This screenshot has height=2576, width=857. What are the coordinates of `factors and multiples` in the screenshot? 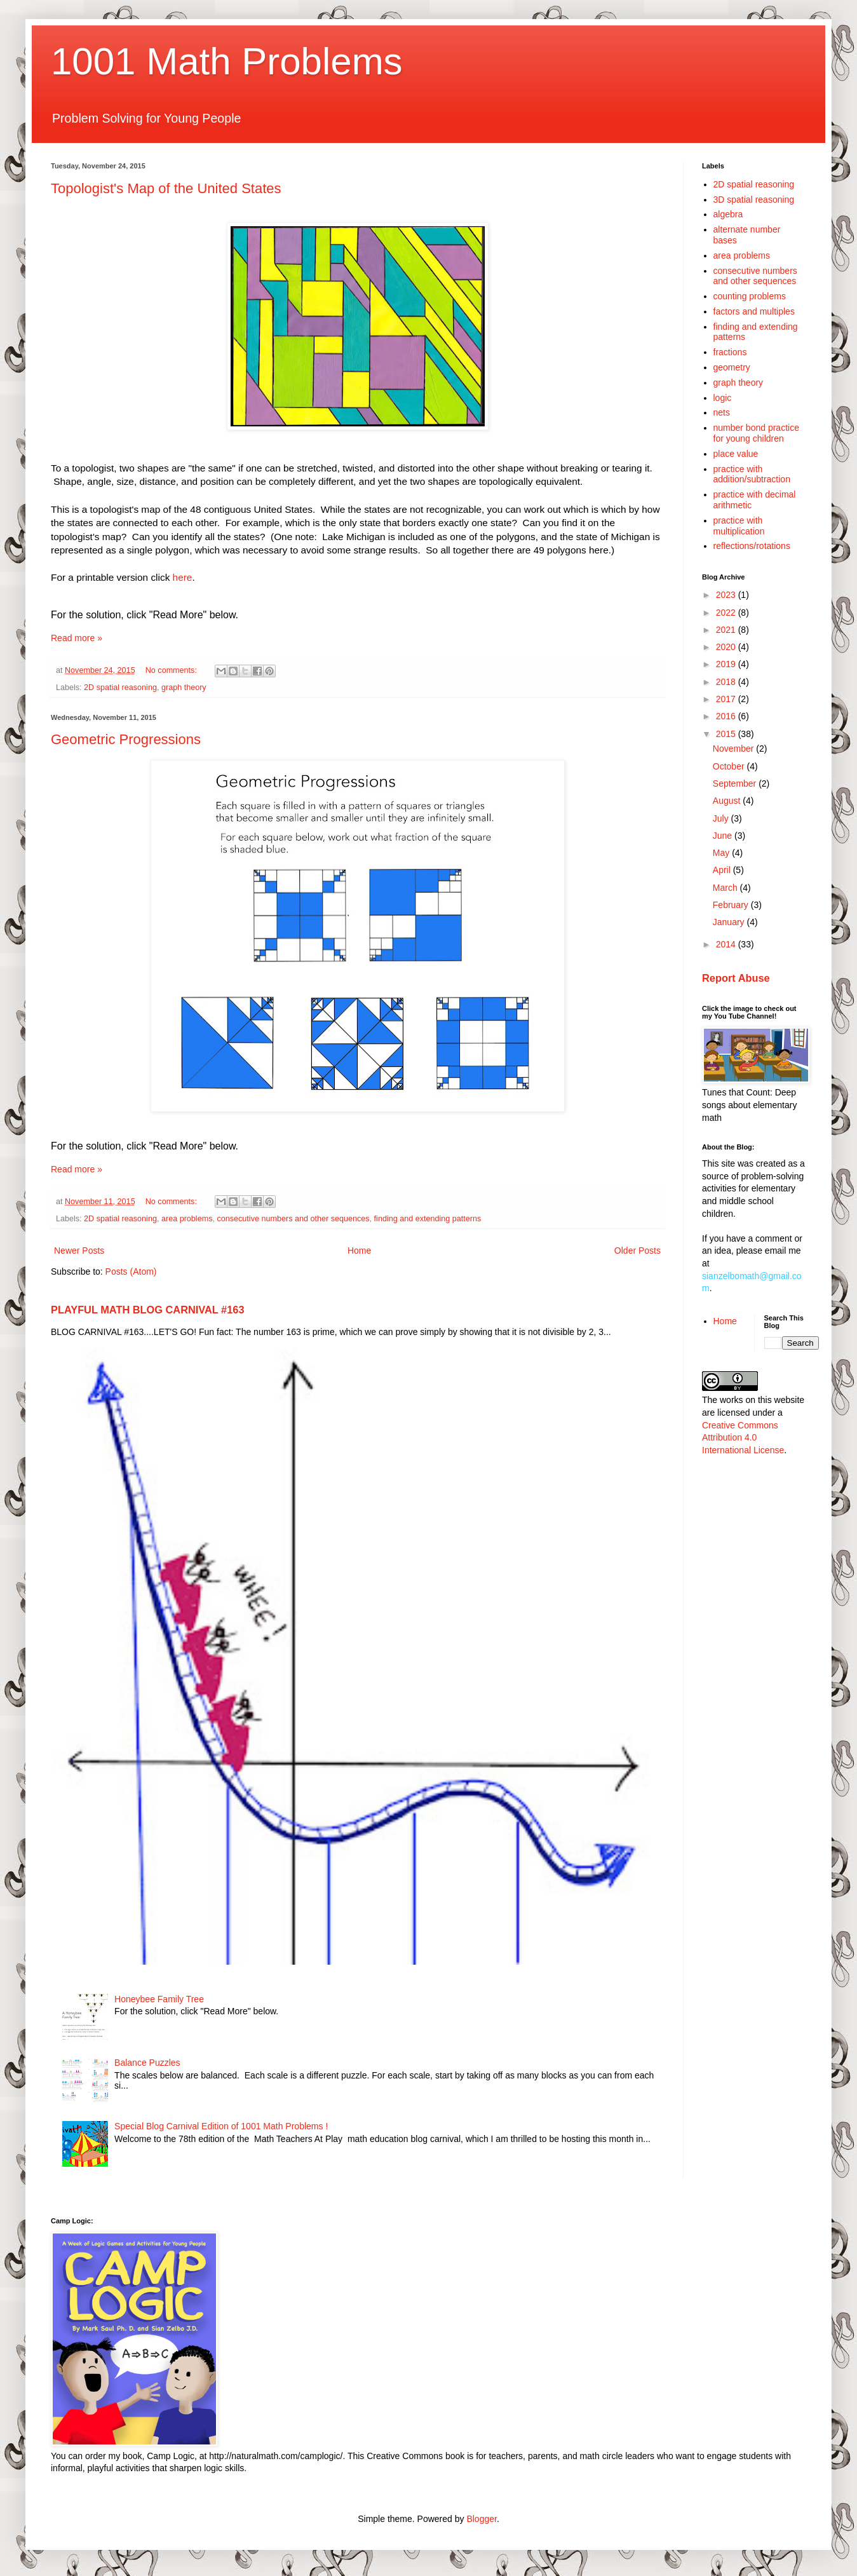 It's located at (754, 311).